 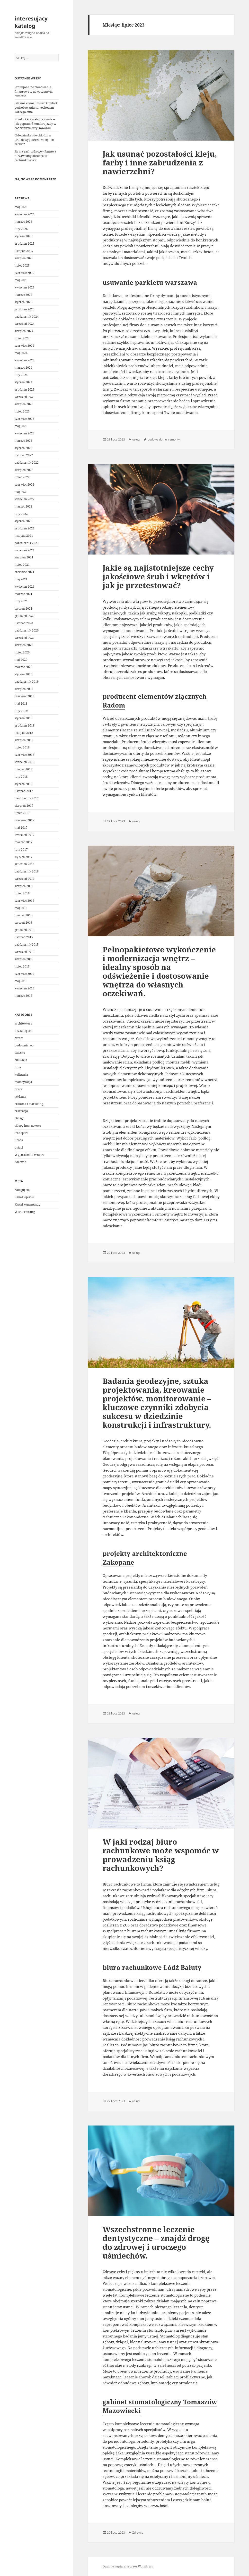 What do you see at coordinates (21, 579) in the screenshot?
I see `maj 2021` at bounding box center [21, 579].